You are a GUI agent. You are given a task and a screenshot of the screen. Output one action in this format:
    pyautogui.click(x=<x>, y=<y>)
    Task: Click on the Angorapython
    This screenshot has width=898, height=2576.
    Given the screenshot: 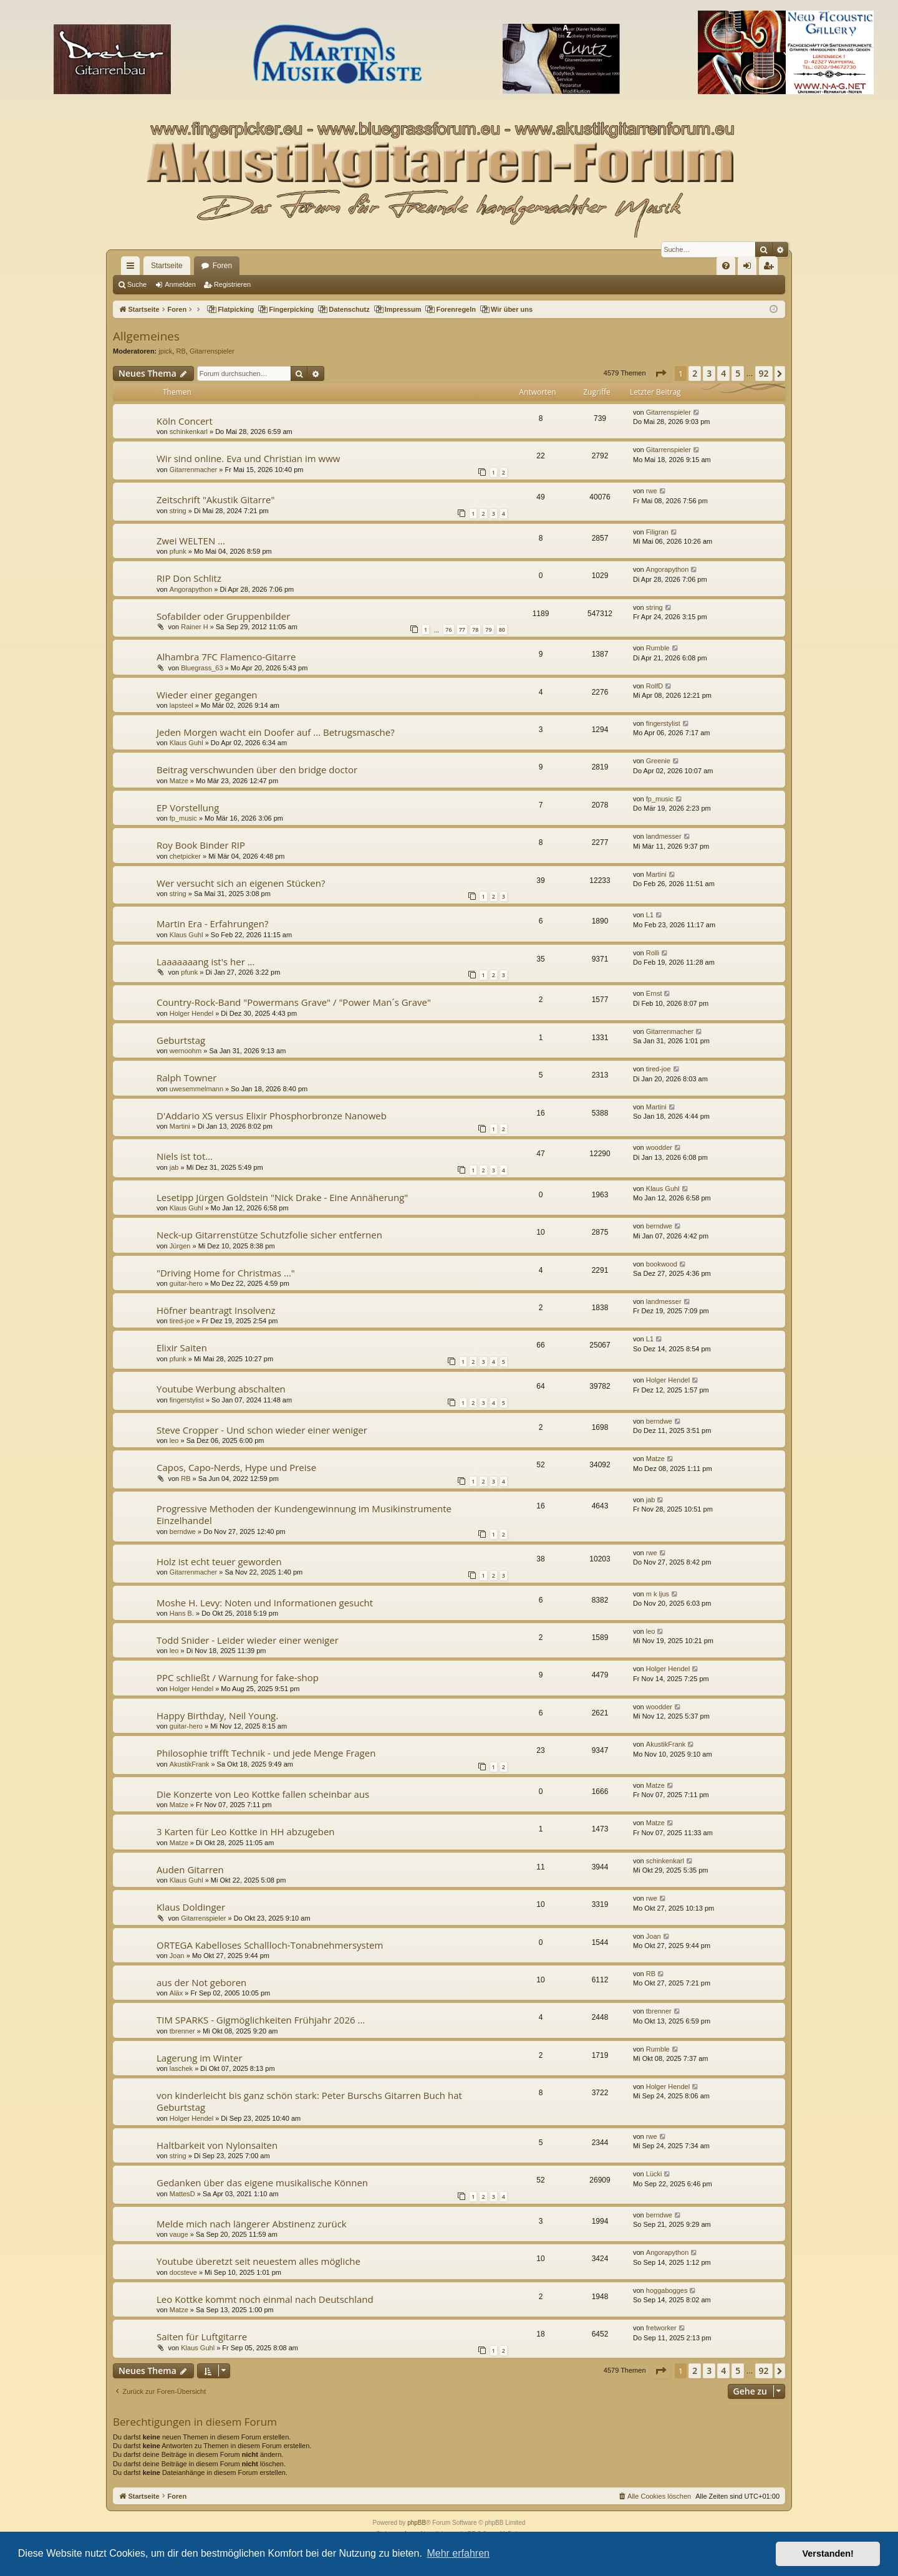 What is the action you would take?
    pyautogui.click(x=191, y=589)
    